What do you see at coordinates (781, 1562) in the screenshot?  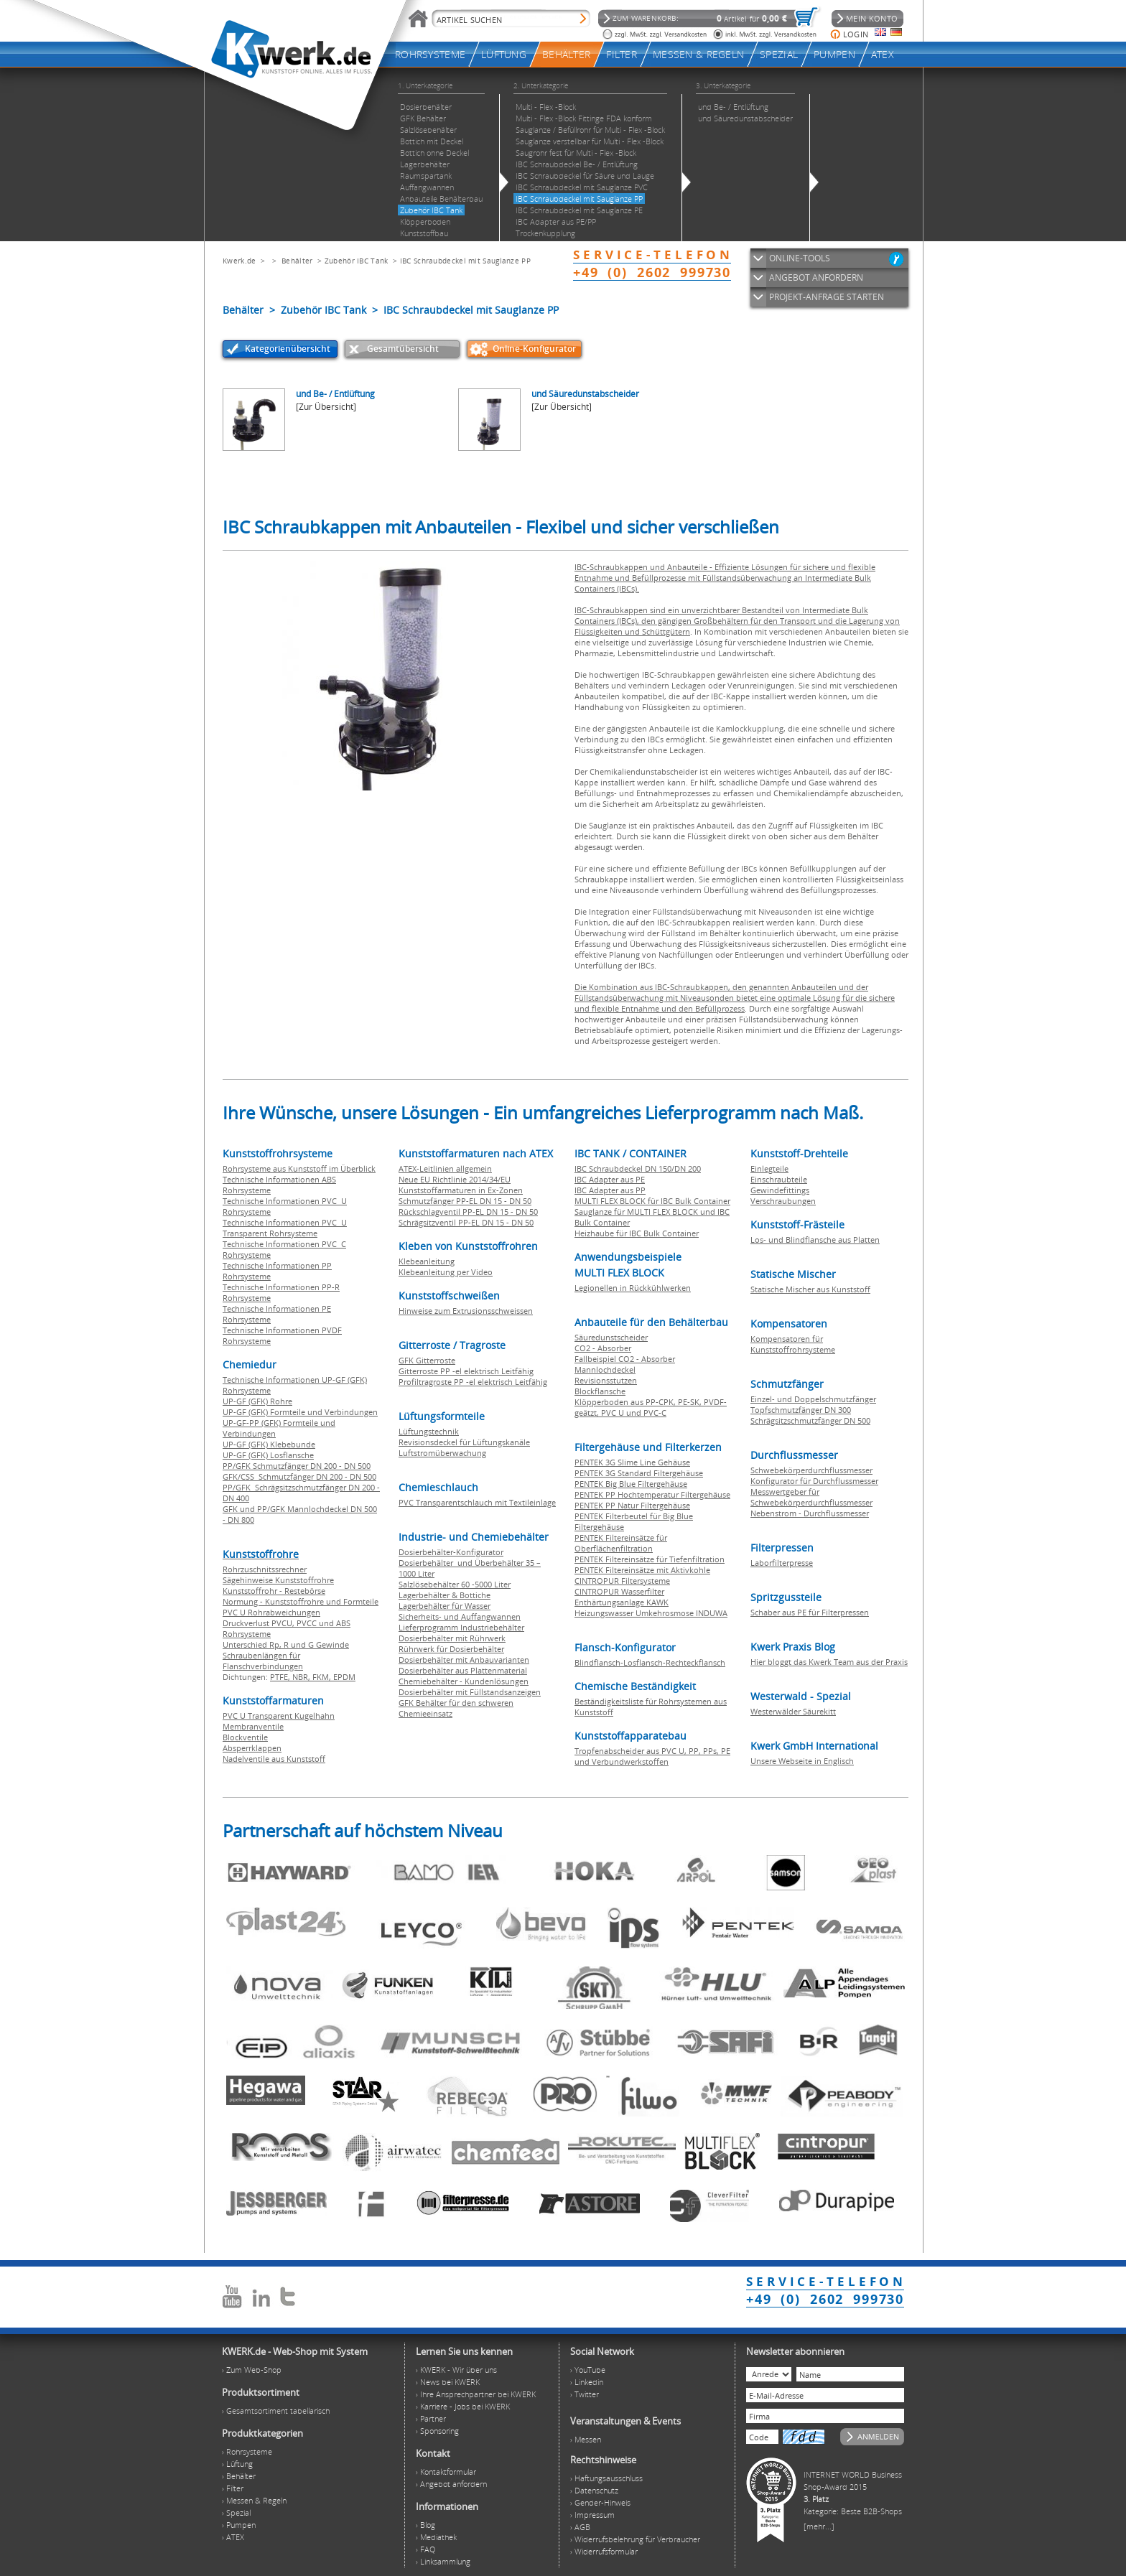 I see `Laborfilterpresse` at bounding box center [781, 1562].